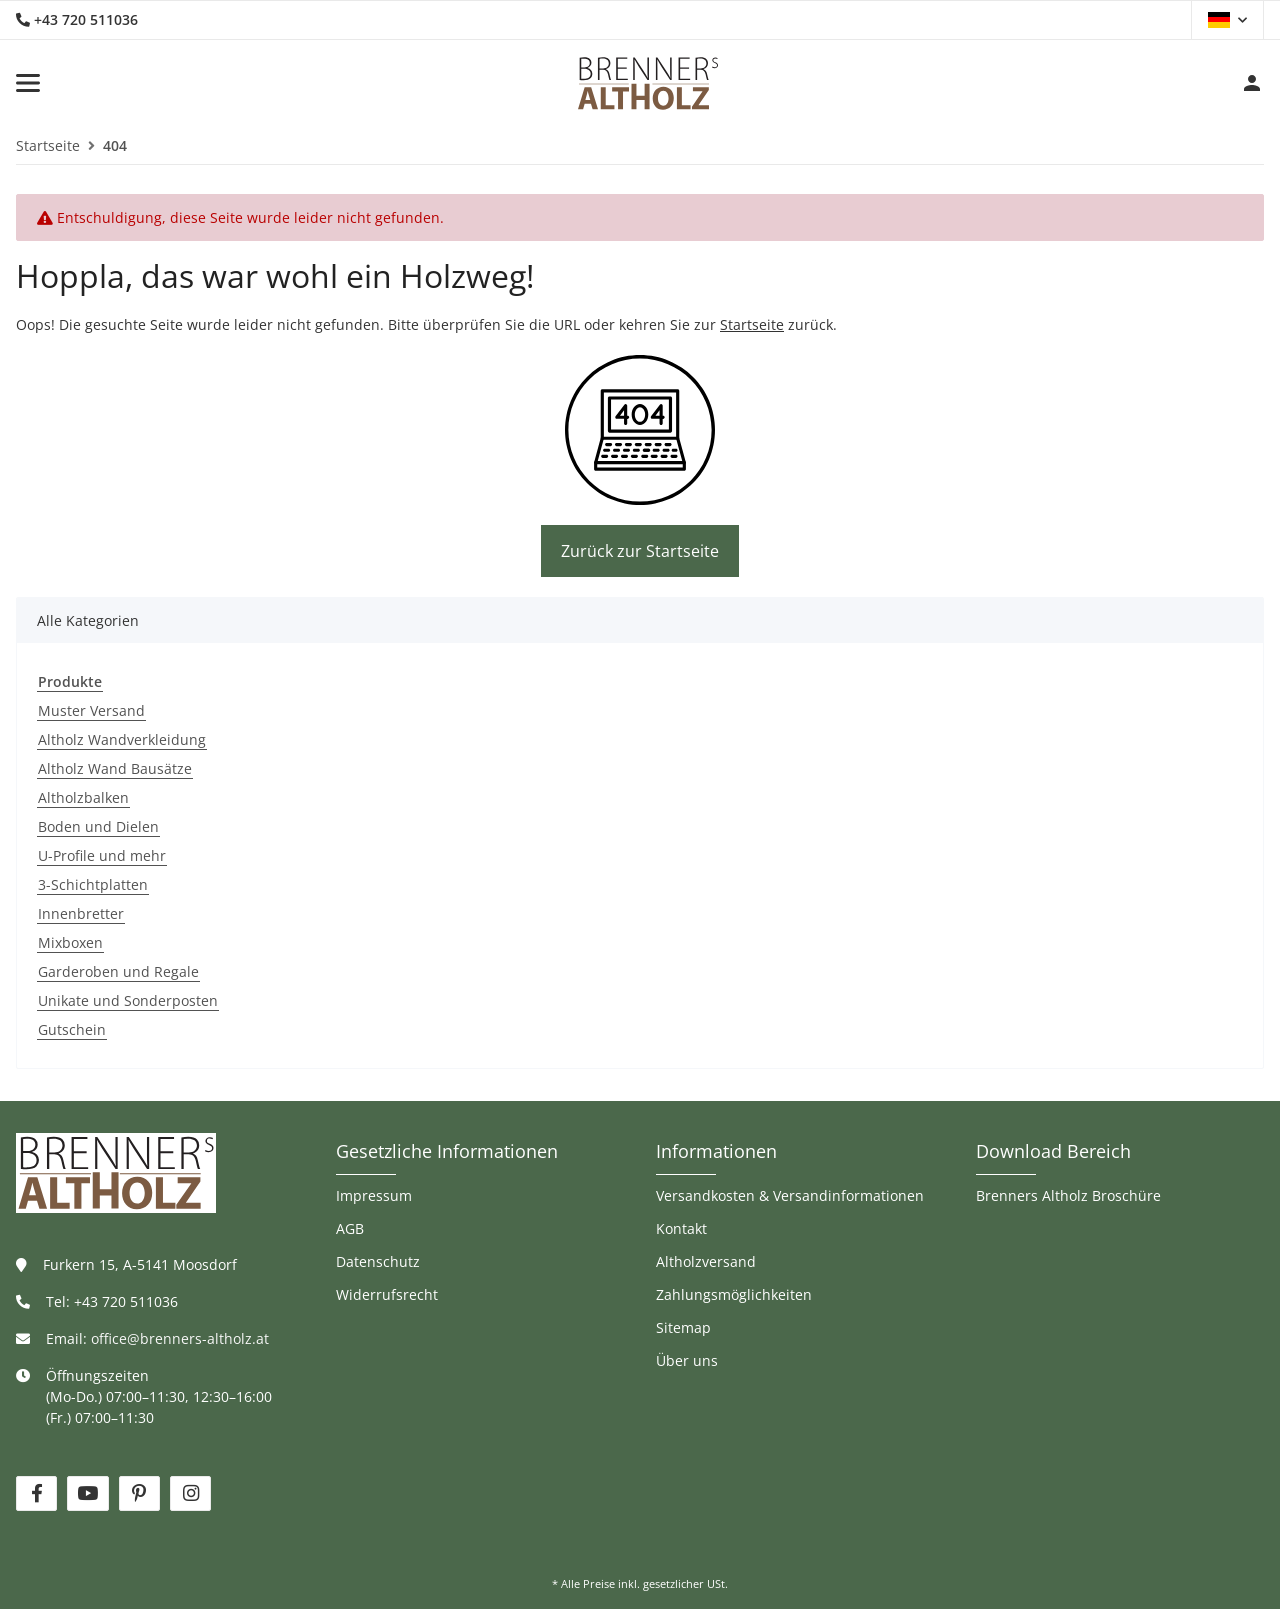  Describe the element at coordinates (102, 855) in the screenshot. I see `U-Profile und mehr` at that location.